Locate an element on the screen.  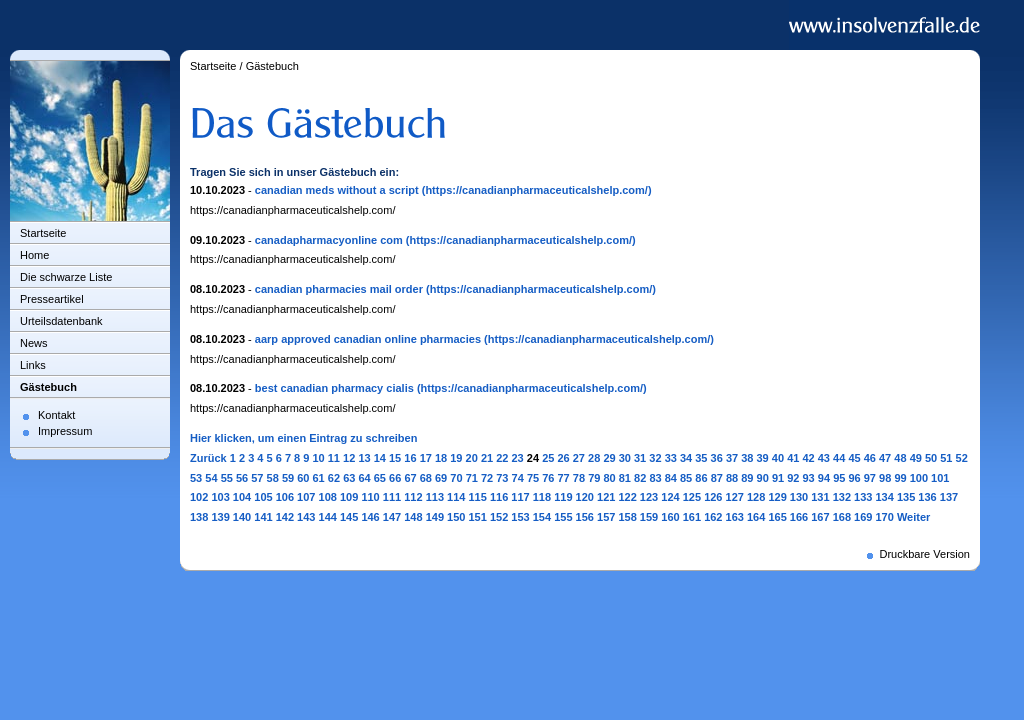
153 is located at coordinates (520, 517).